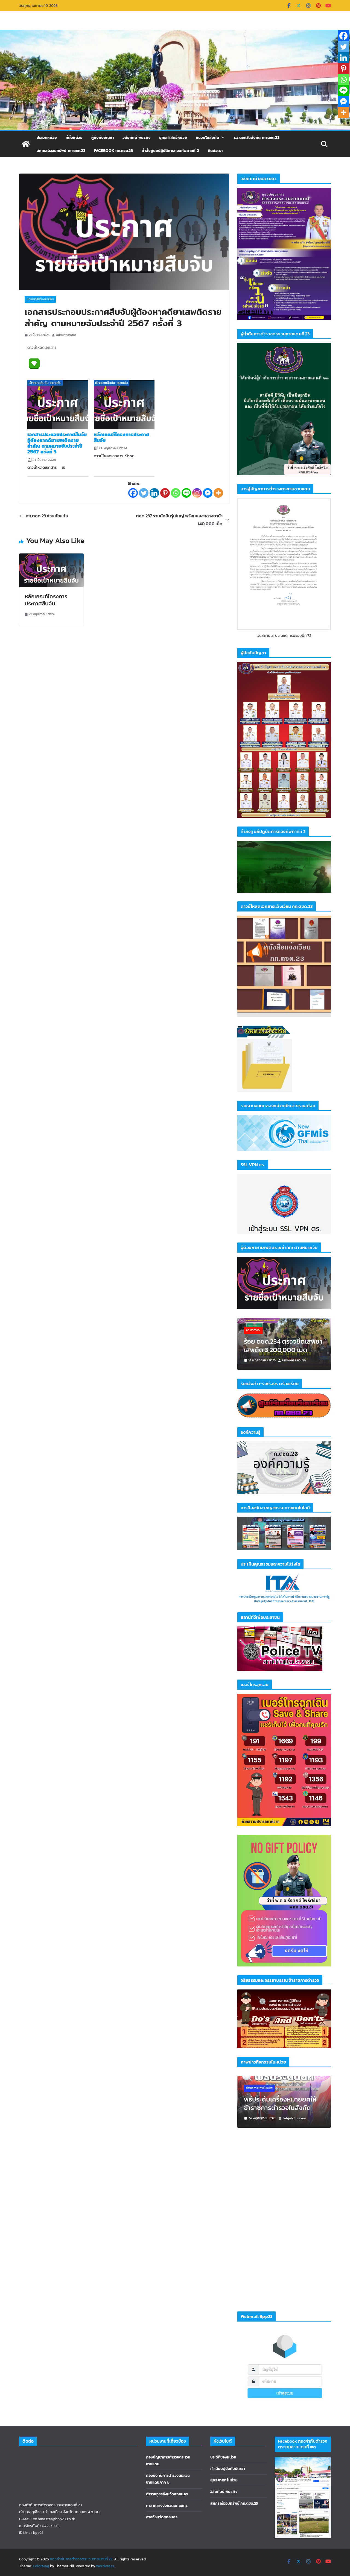 The width and height of the screenshot is (350, 2576). I want to click on นัทธพงศ์ แก้วมาก, so click(294, 1360).